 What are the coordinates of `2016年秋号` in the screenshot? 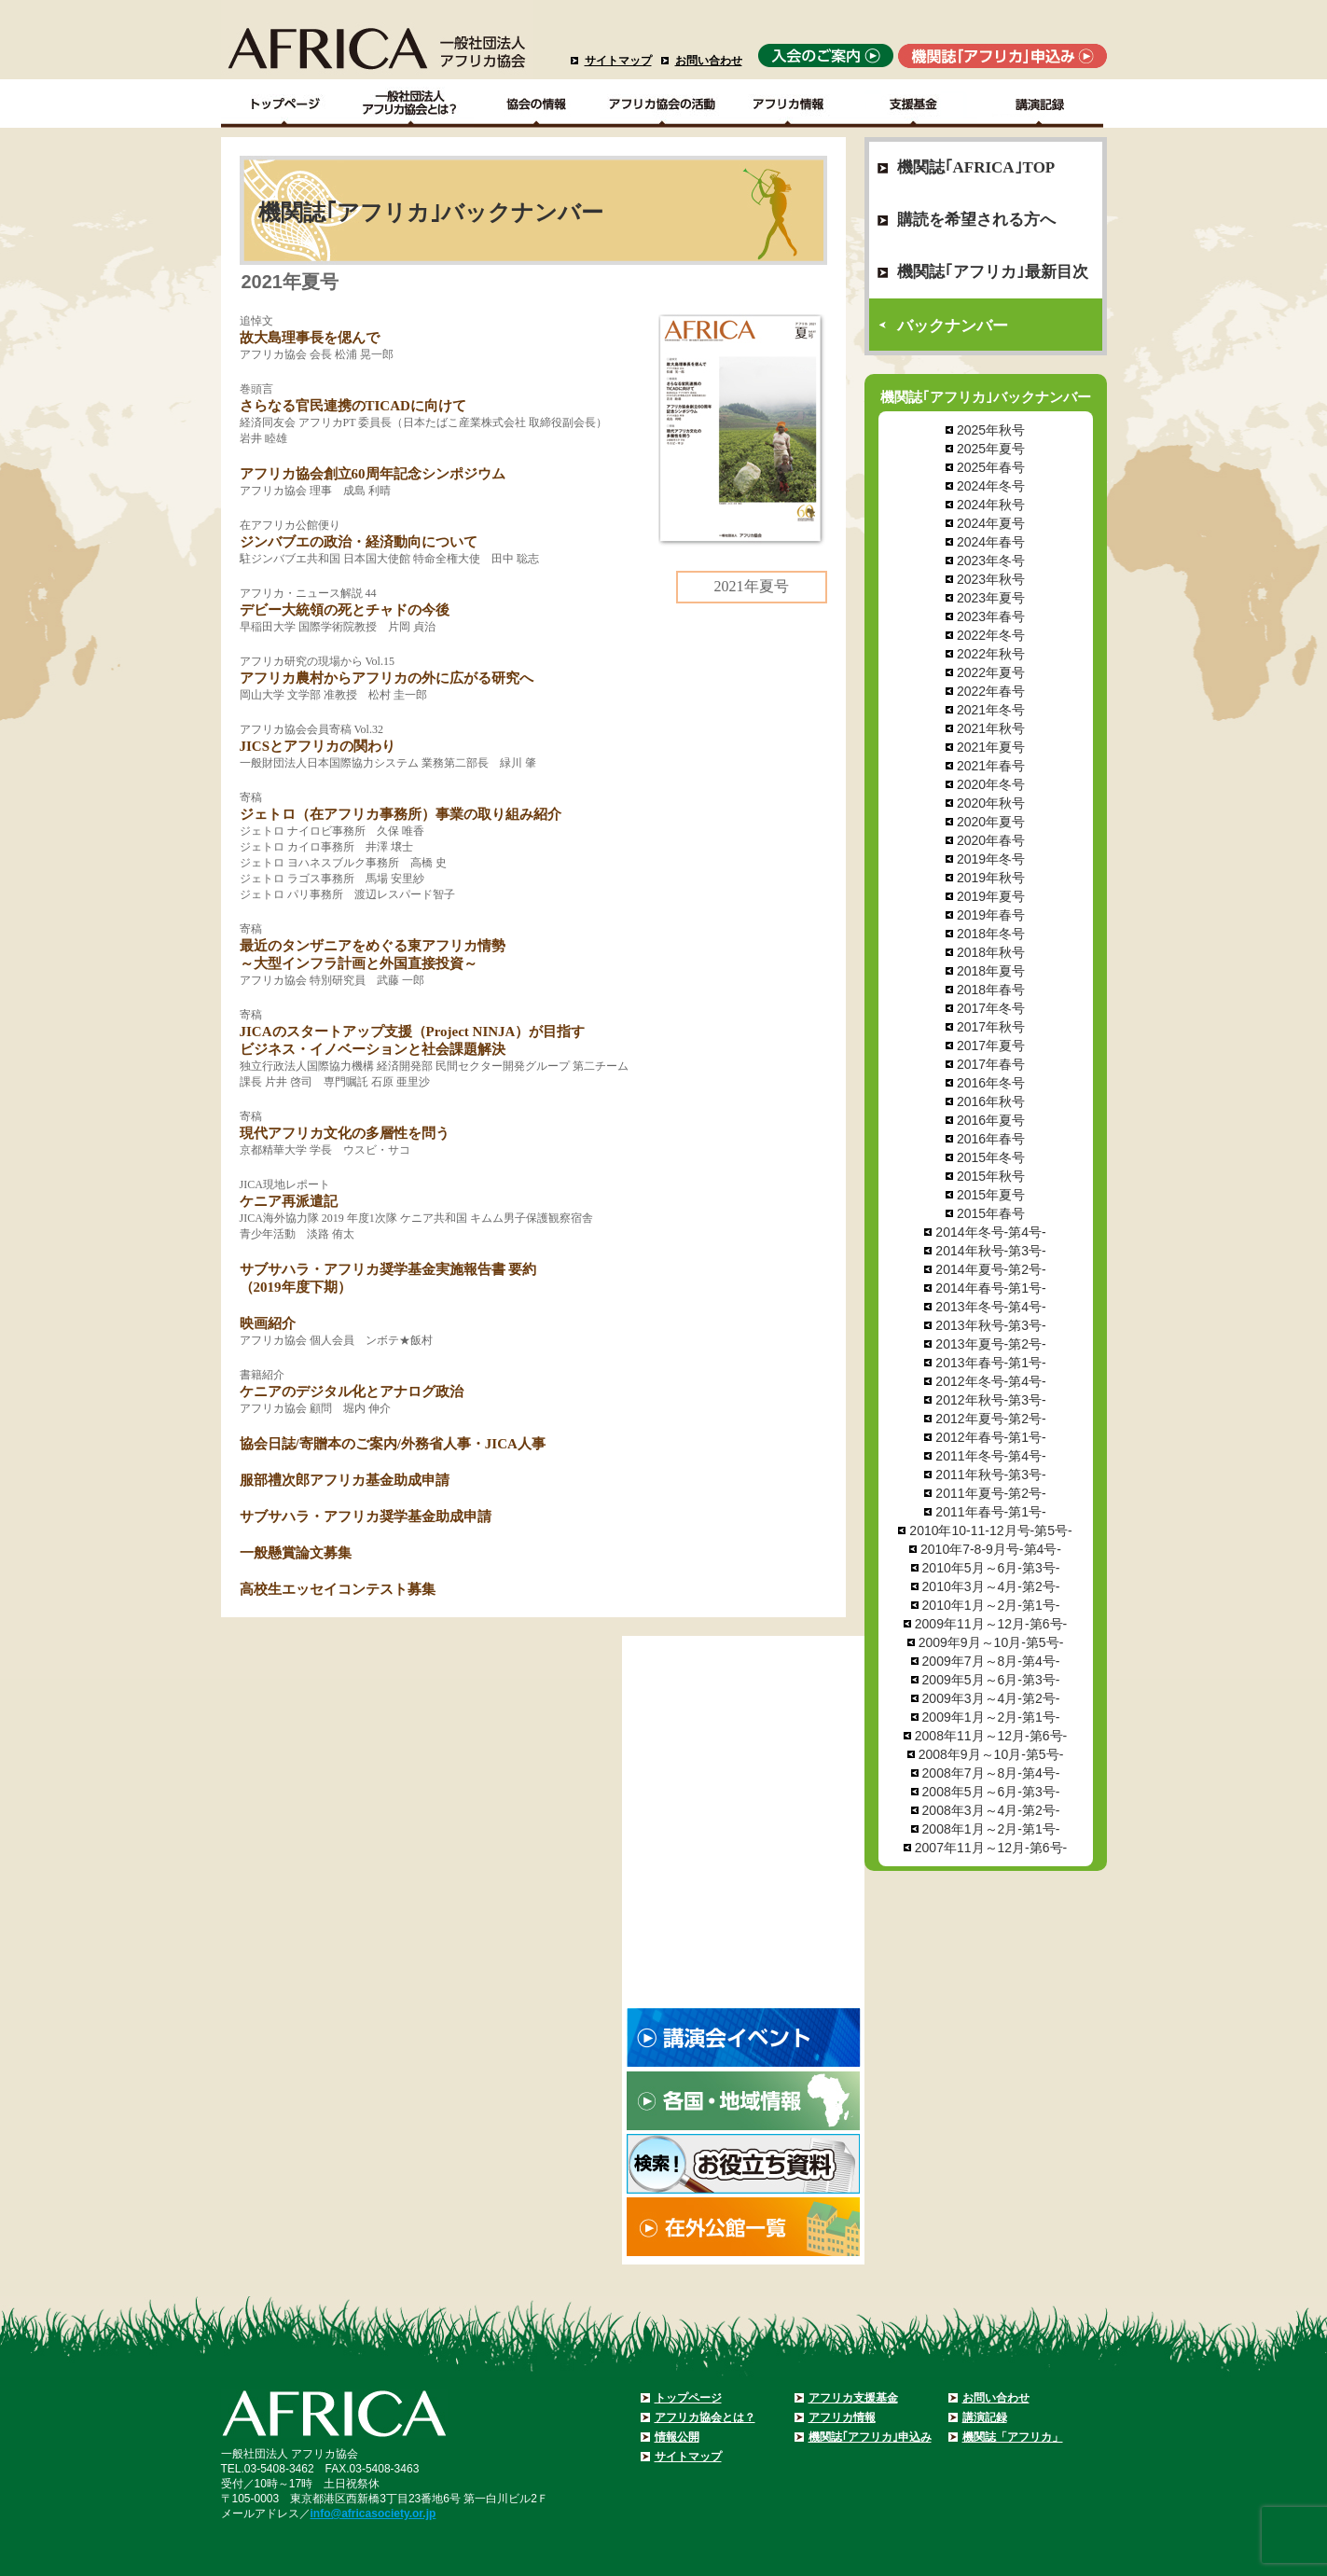 It's located at (991, 1101).